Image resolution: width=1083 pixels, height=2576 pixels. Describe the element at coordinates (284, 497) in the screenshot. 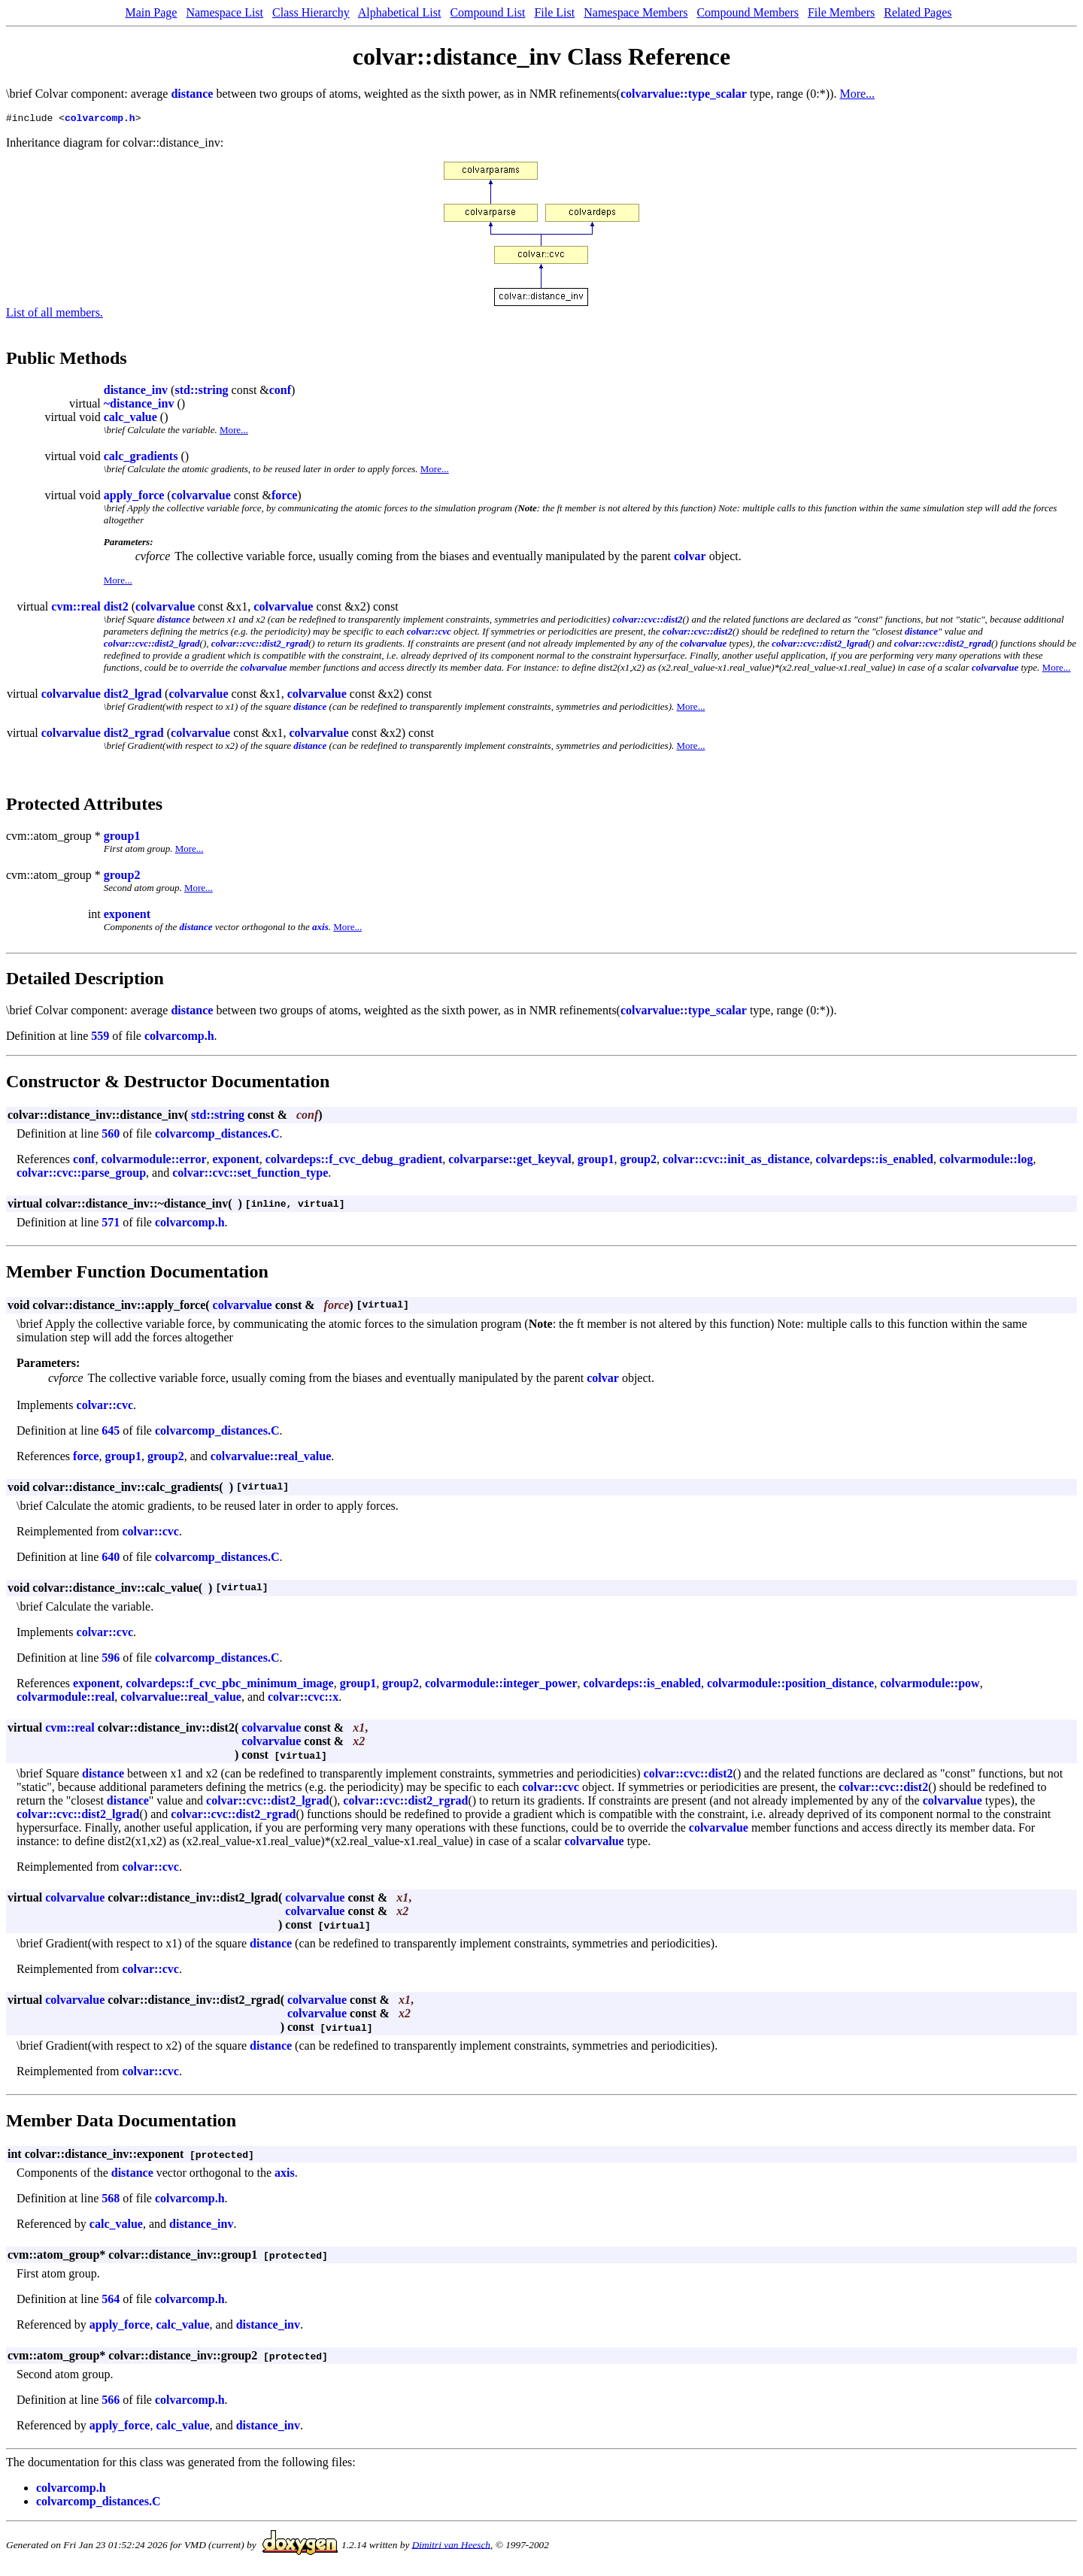

I see `force` at that location.